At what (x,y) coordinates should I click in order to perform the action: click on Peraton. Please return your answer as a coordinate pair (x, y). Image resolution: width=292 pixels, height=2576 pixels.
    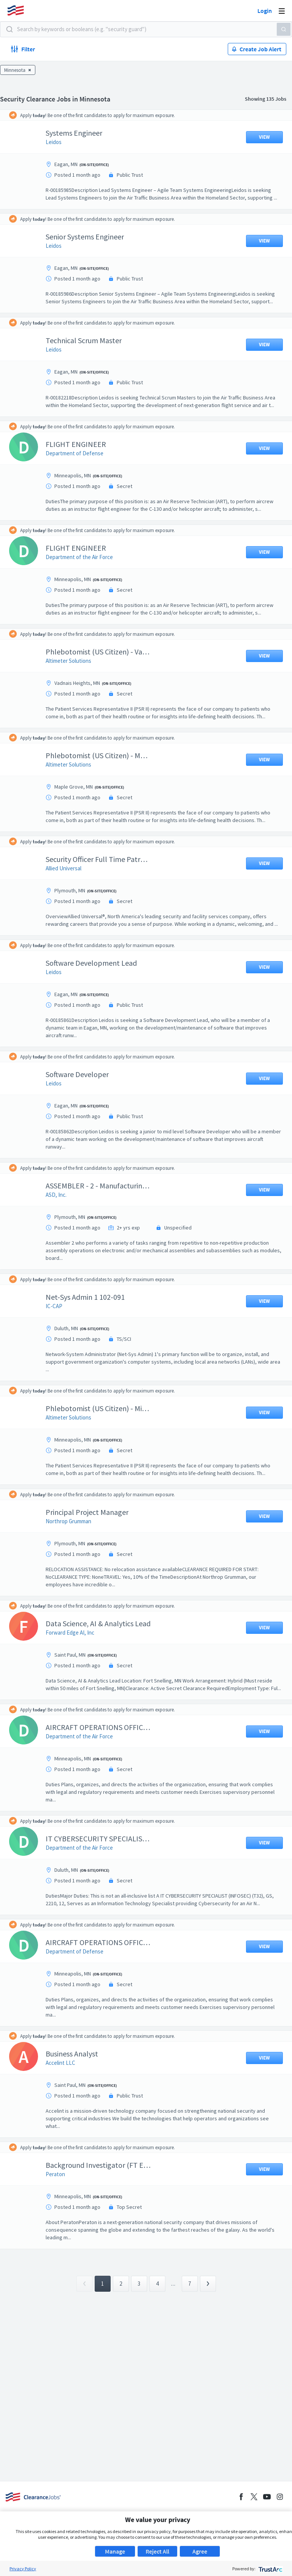
    Looking at the image, I should click on (61, 2227).